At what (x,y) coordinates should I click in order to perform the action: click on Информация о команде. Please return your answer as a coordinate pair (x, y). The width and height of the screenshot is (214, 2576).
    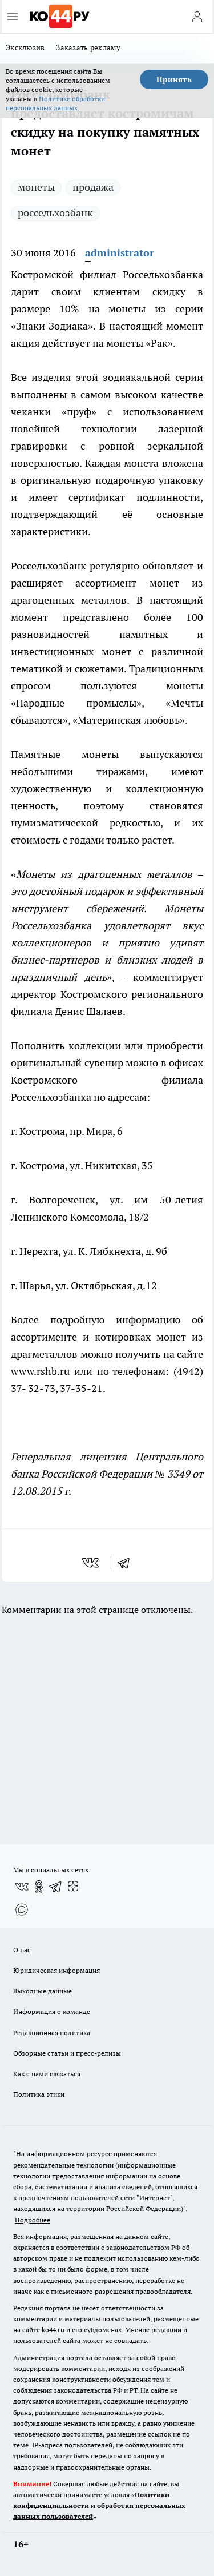
    Looking at the image, I should click on (51, 2011).